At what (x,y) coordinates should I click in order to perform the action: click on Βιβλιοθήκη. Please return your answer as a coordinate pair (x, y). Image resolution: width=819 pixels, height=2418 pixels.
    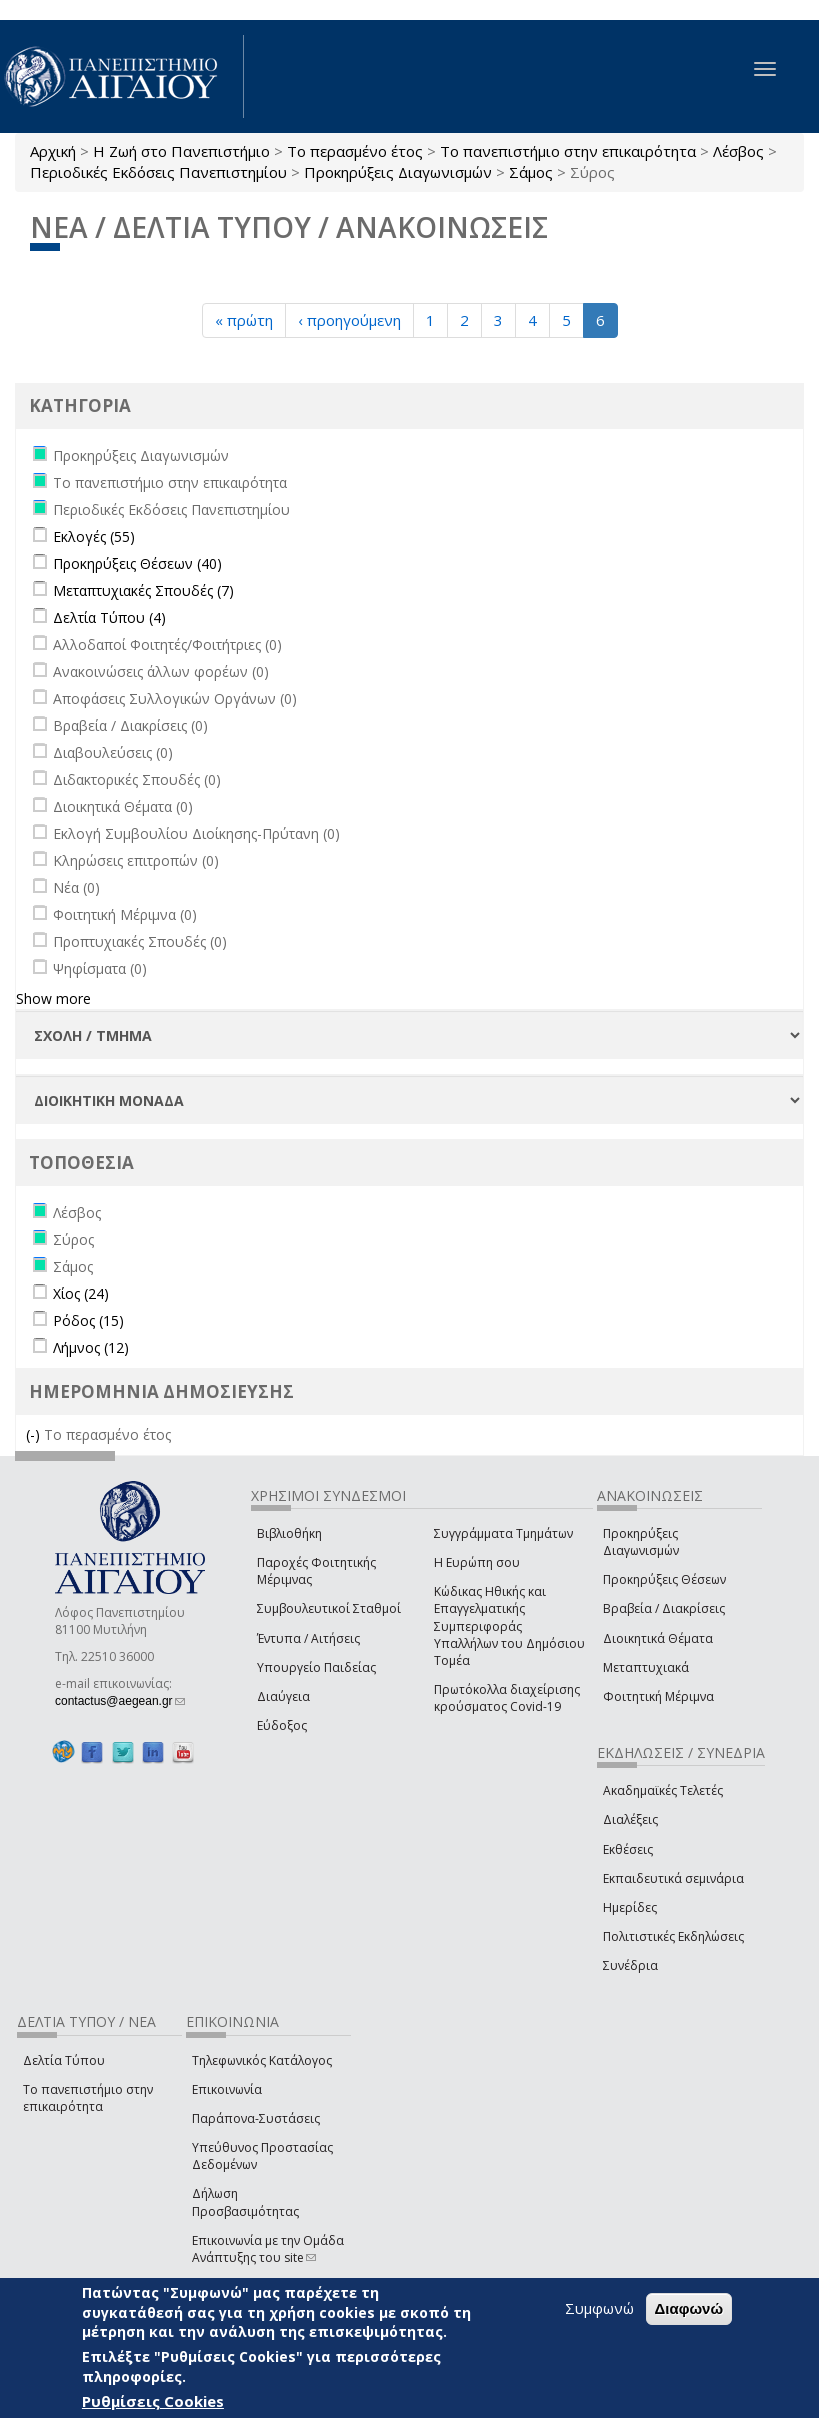
    Looking at the image, I should click on (289, 1533).